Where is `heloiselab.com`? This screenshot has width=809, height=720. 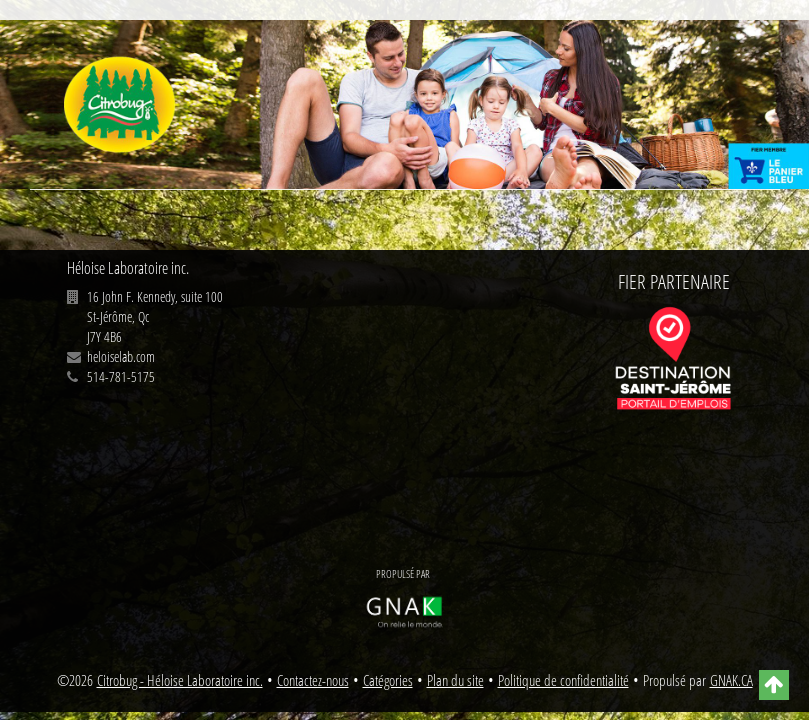 heloiselab.com is located at coordinates (121, 356).